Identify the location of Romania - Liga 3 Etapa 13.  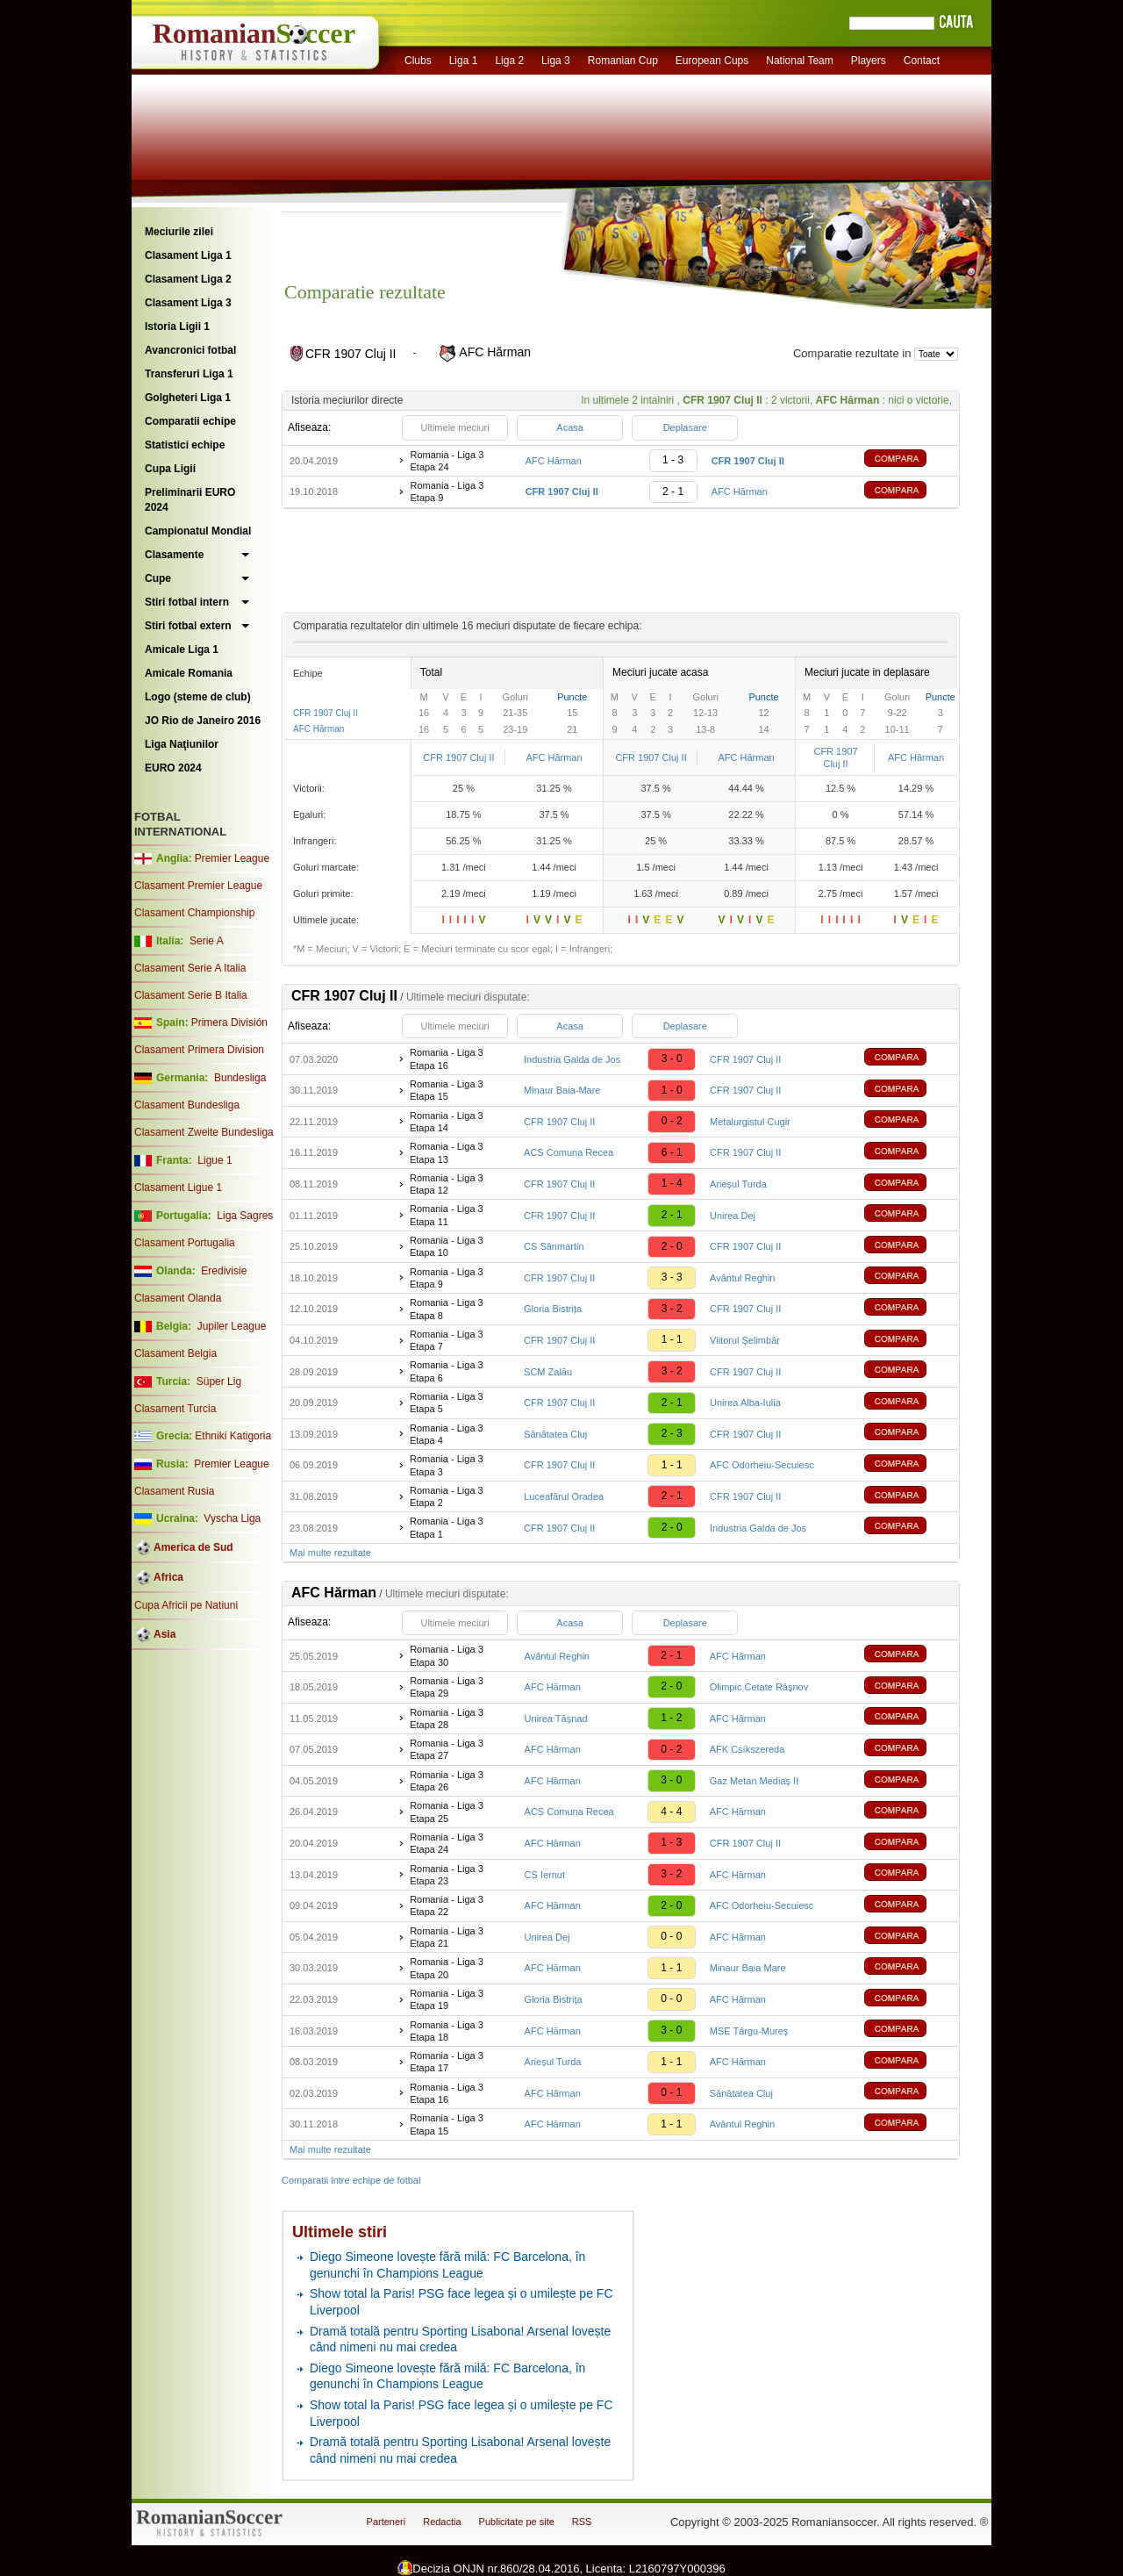
(446, 1152).